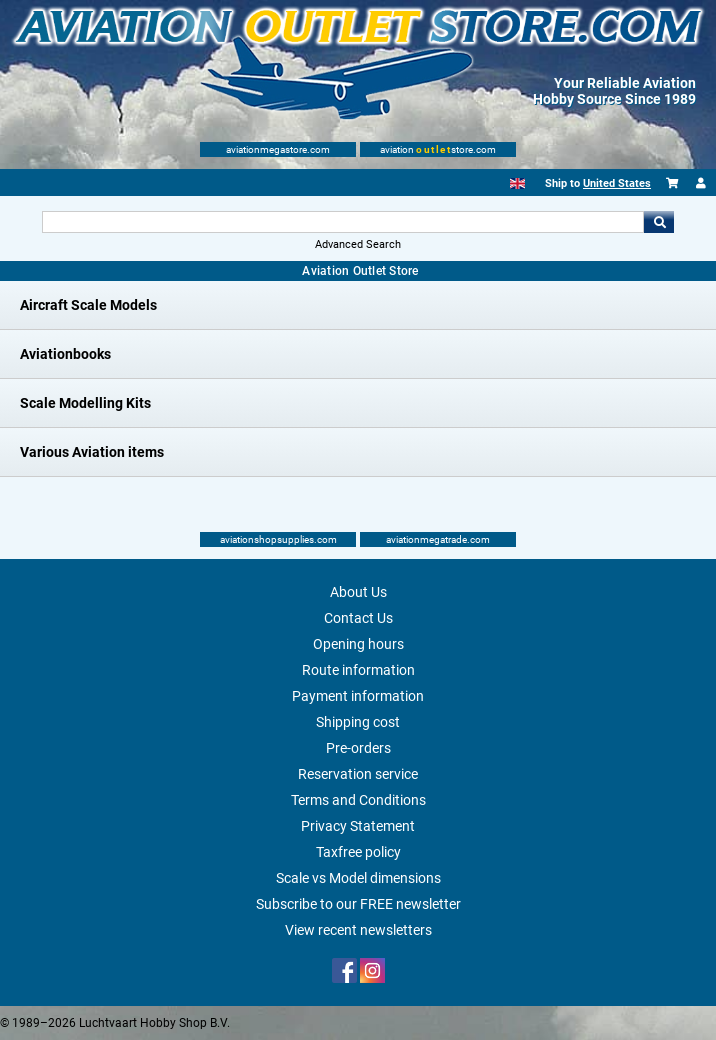 The image size is (716, 1040). What do you see at coordinates (358, 930) in the screenshot?
I see `View recent newsletters` at bounding box center [358, 930].